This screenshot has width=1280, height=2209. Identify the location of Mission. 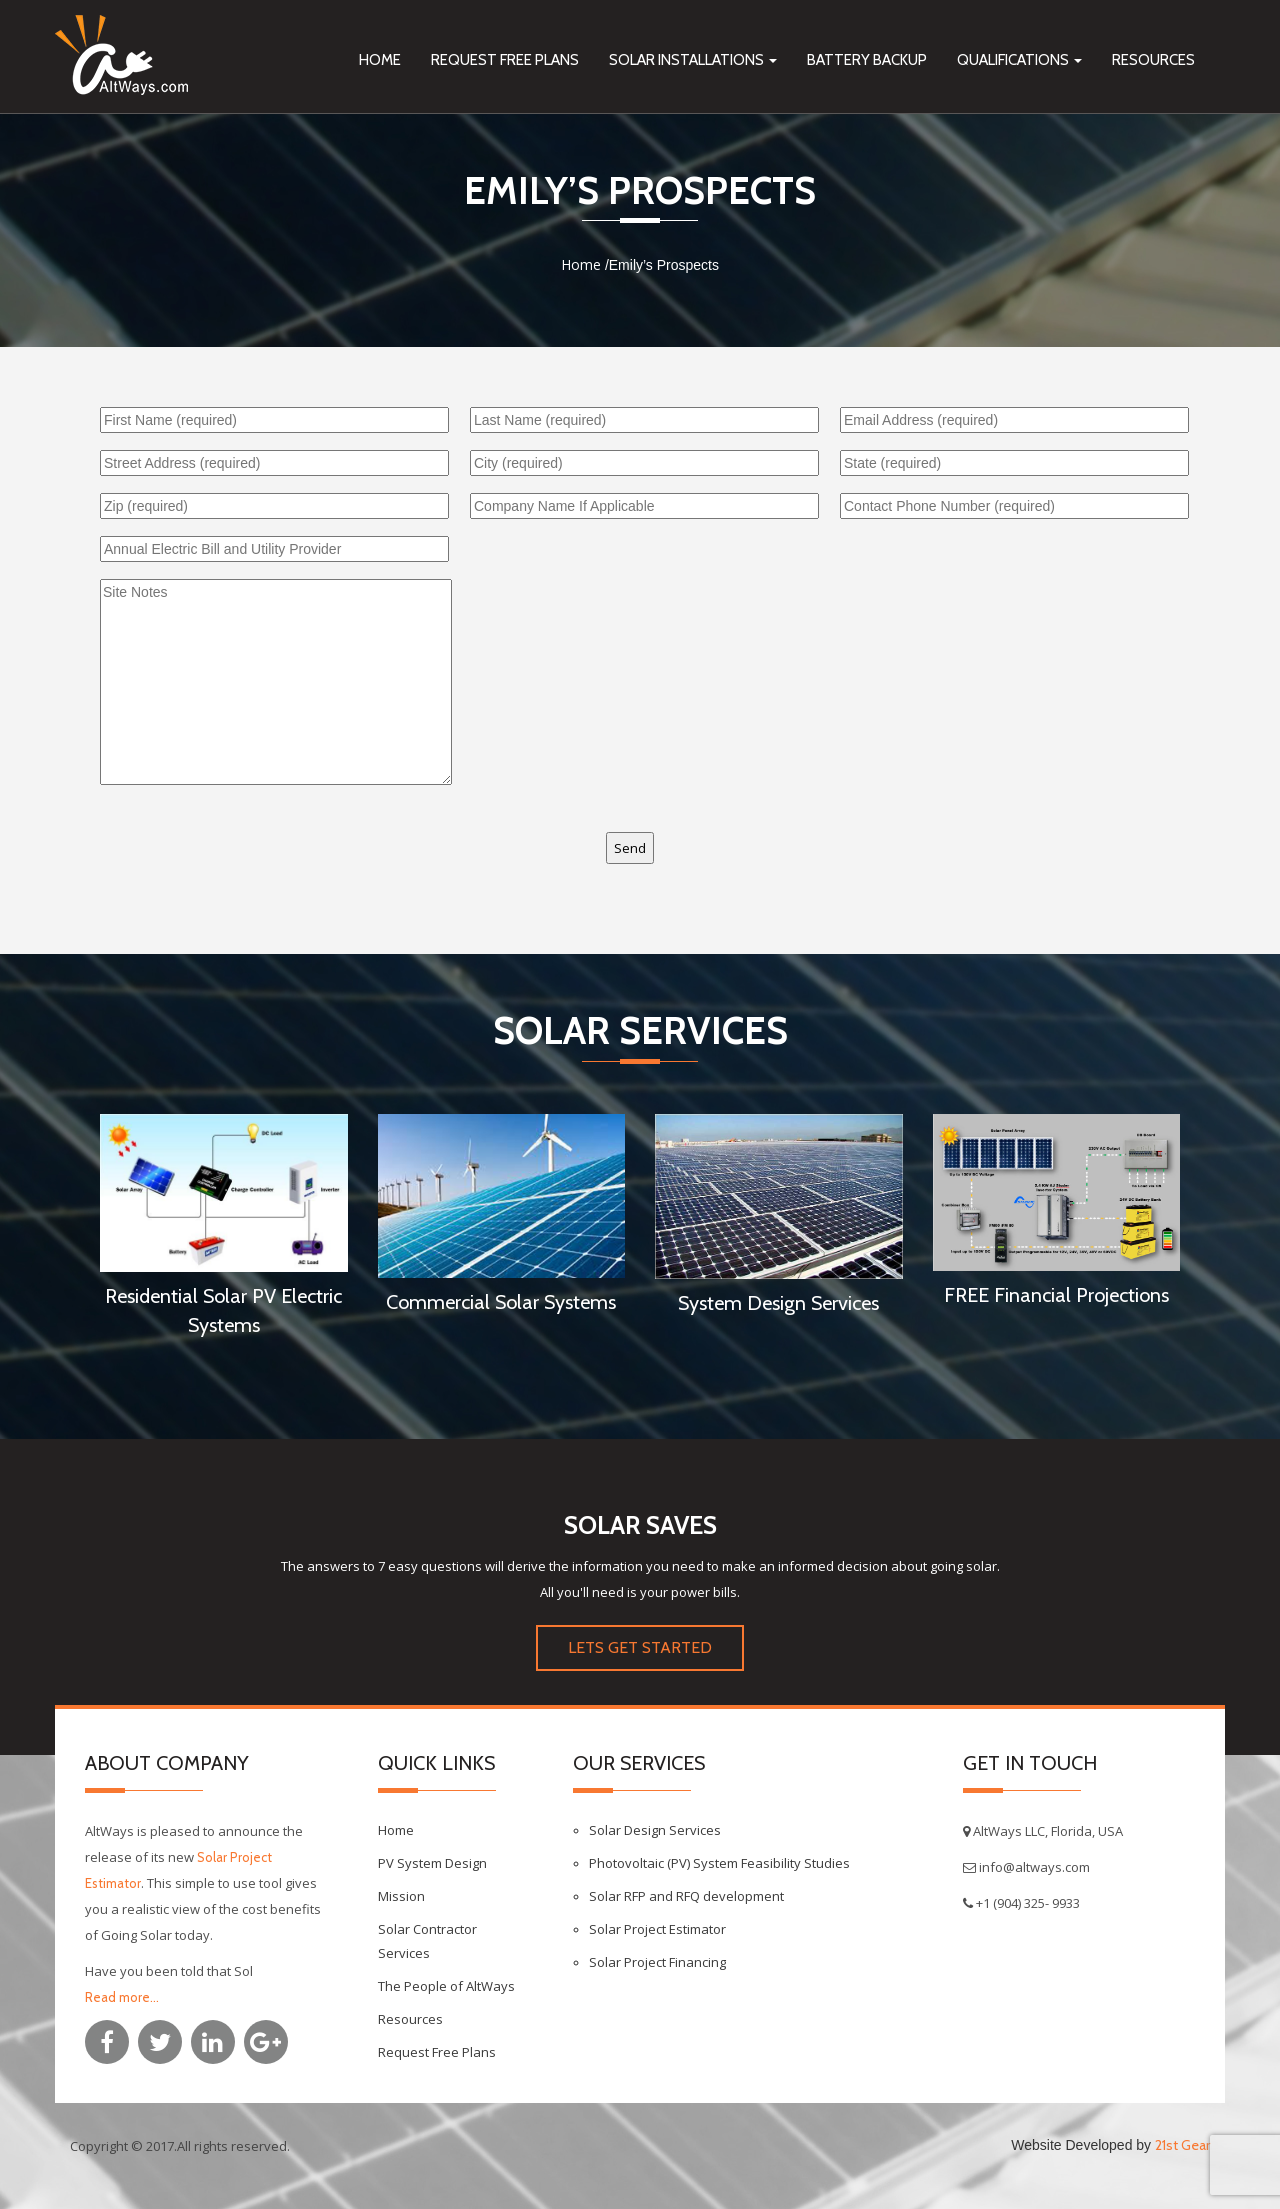
(401, 1896).